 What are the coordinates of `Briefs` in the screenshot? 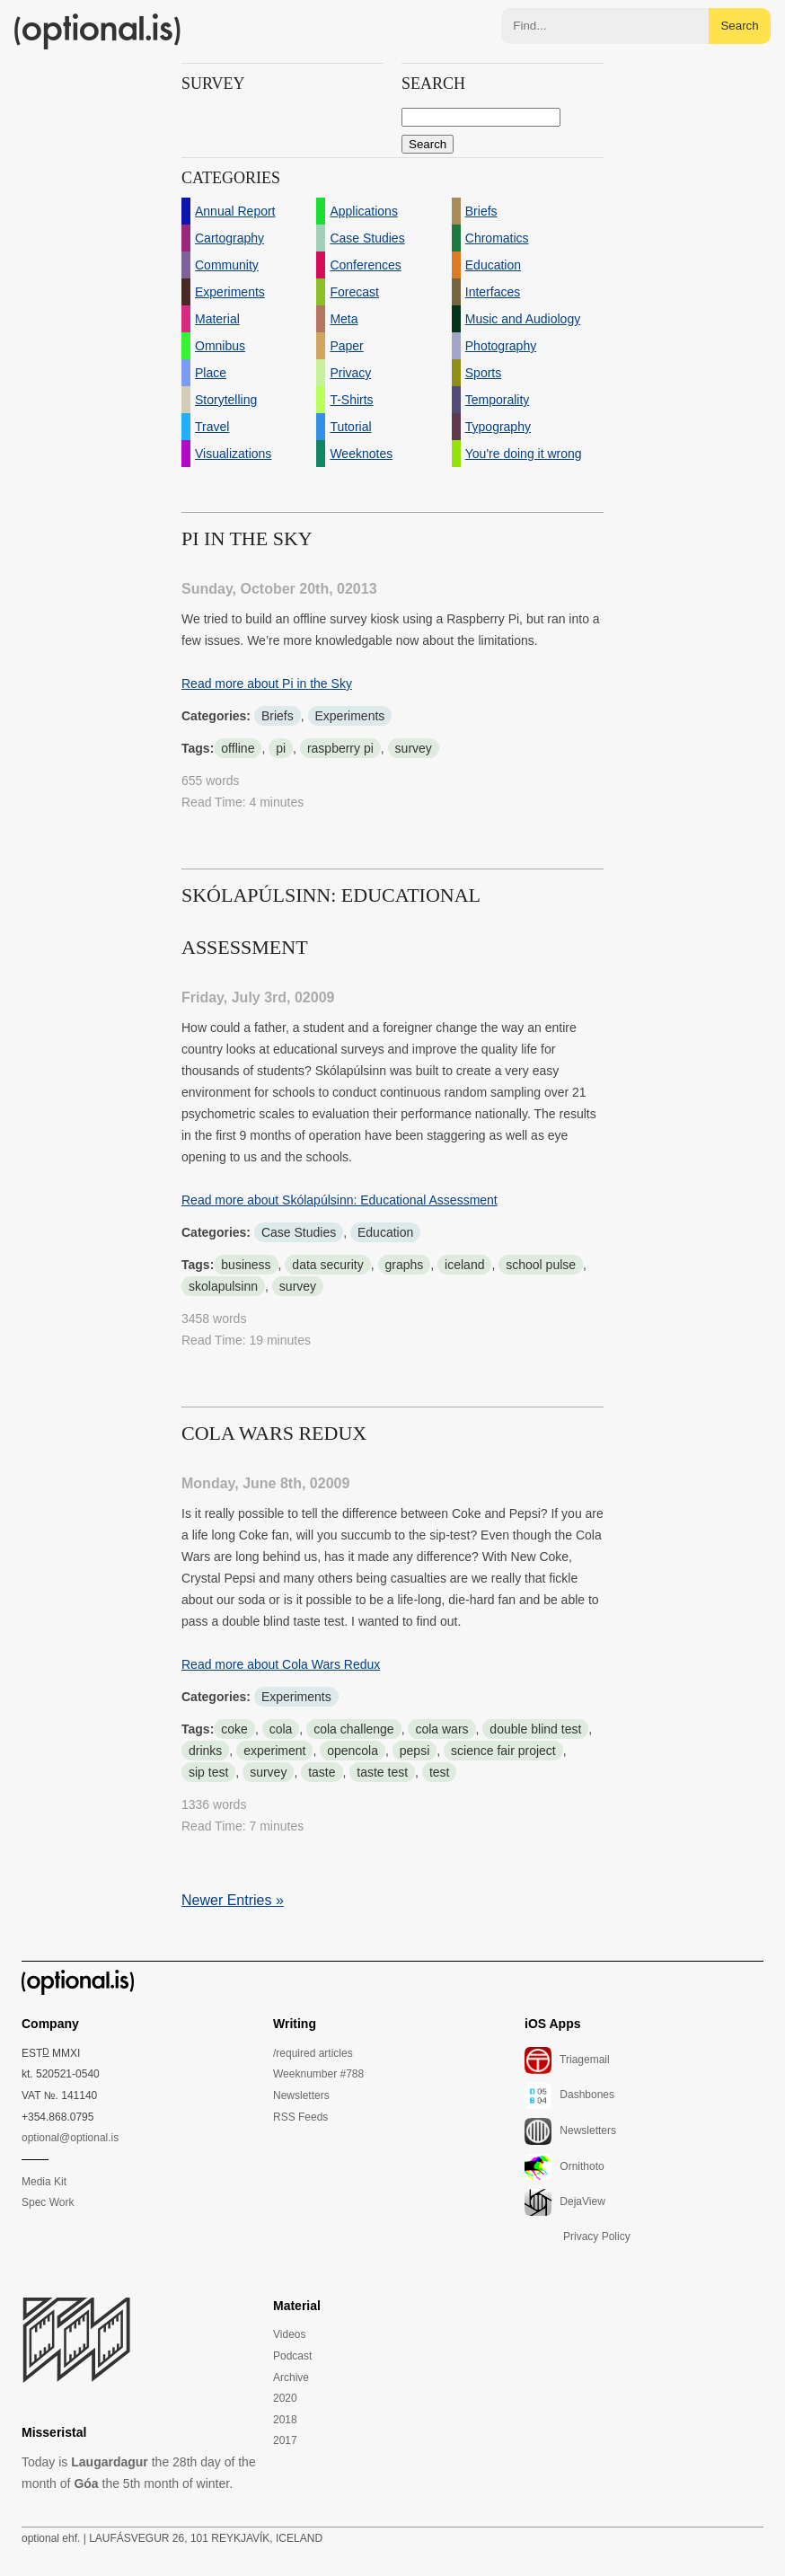 It's located at (277, 716).